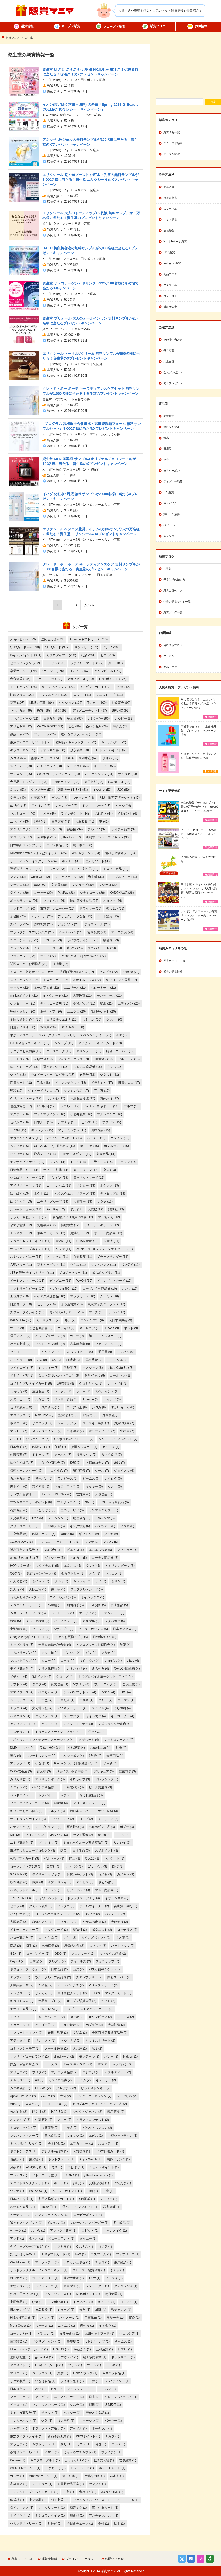 The height and width of the screenshot is (2576, 221). Describe the element at coordinates (52, 2452) in the screenshot. I see `POINT (1)` at that location.